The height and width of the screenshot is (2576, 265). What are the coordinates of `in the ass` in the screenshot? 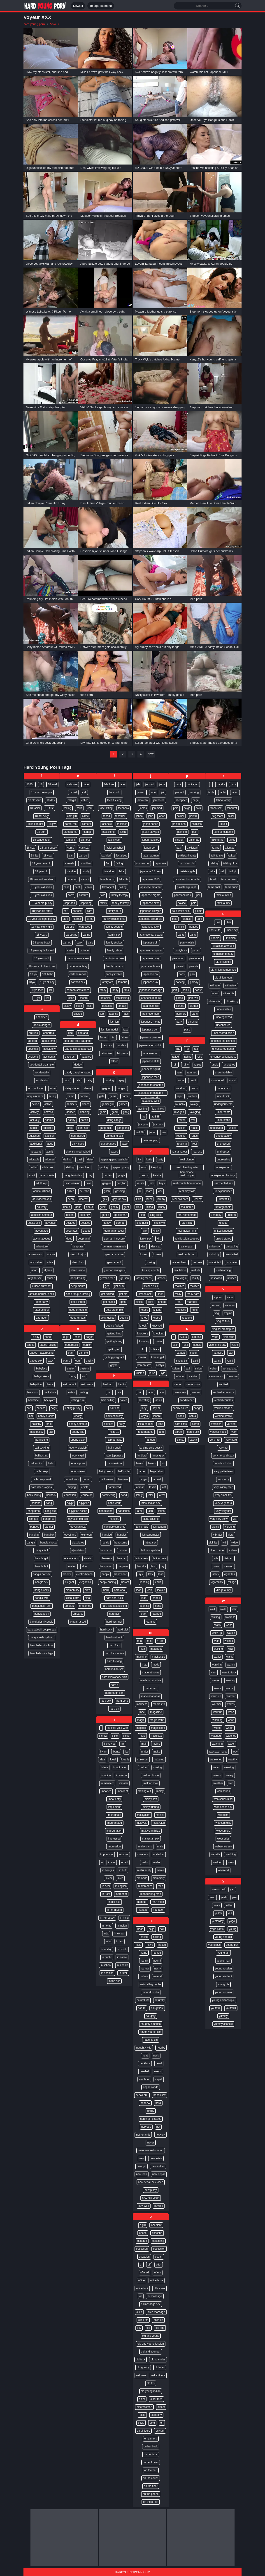 It's located at (114, 1981).